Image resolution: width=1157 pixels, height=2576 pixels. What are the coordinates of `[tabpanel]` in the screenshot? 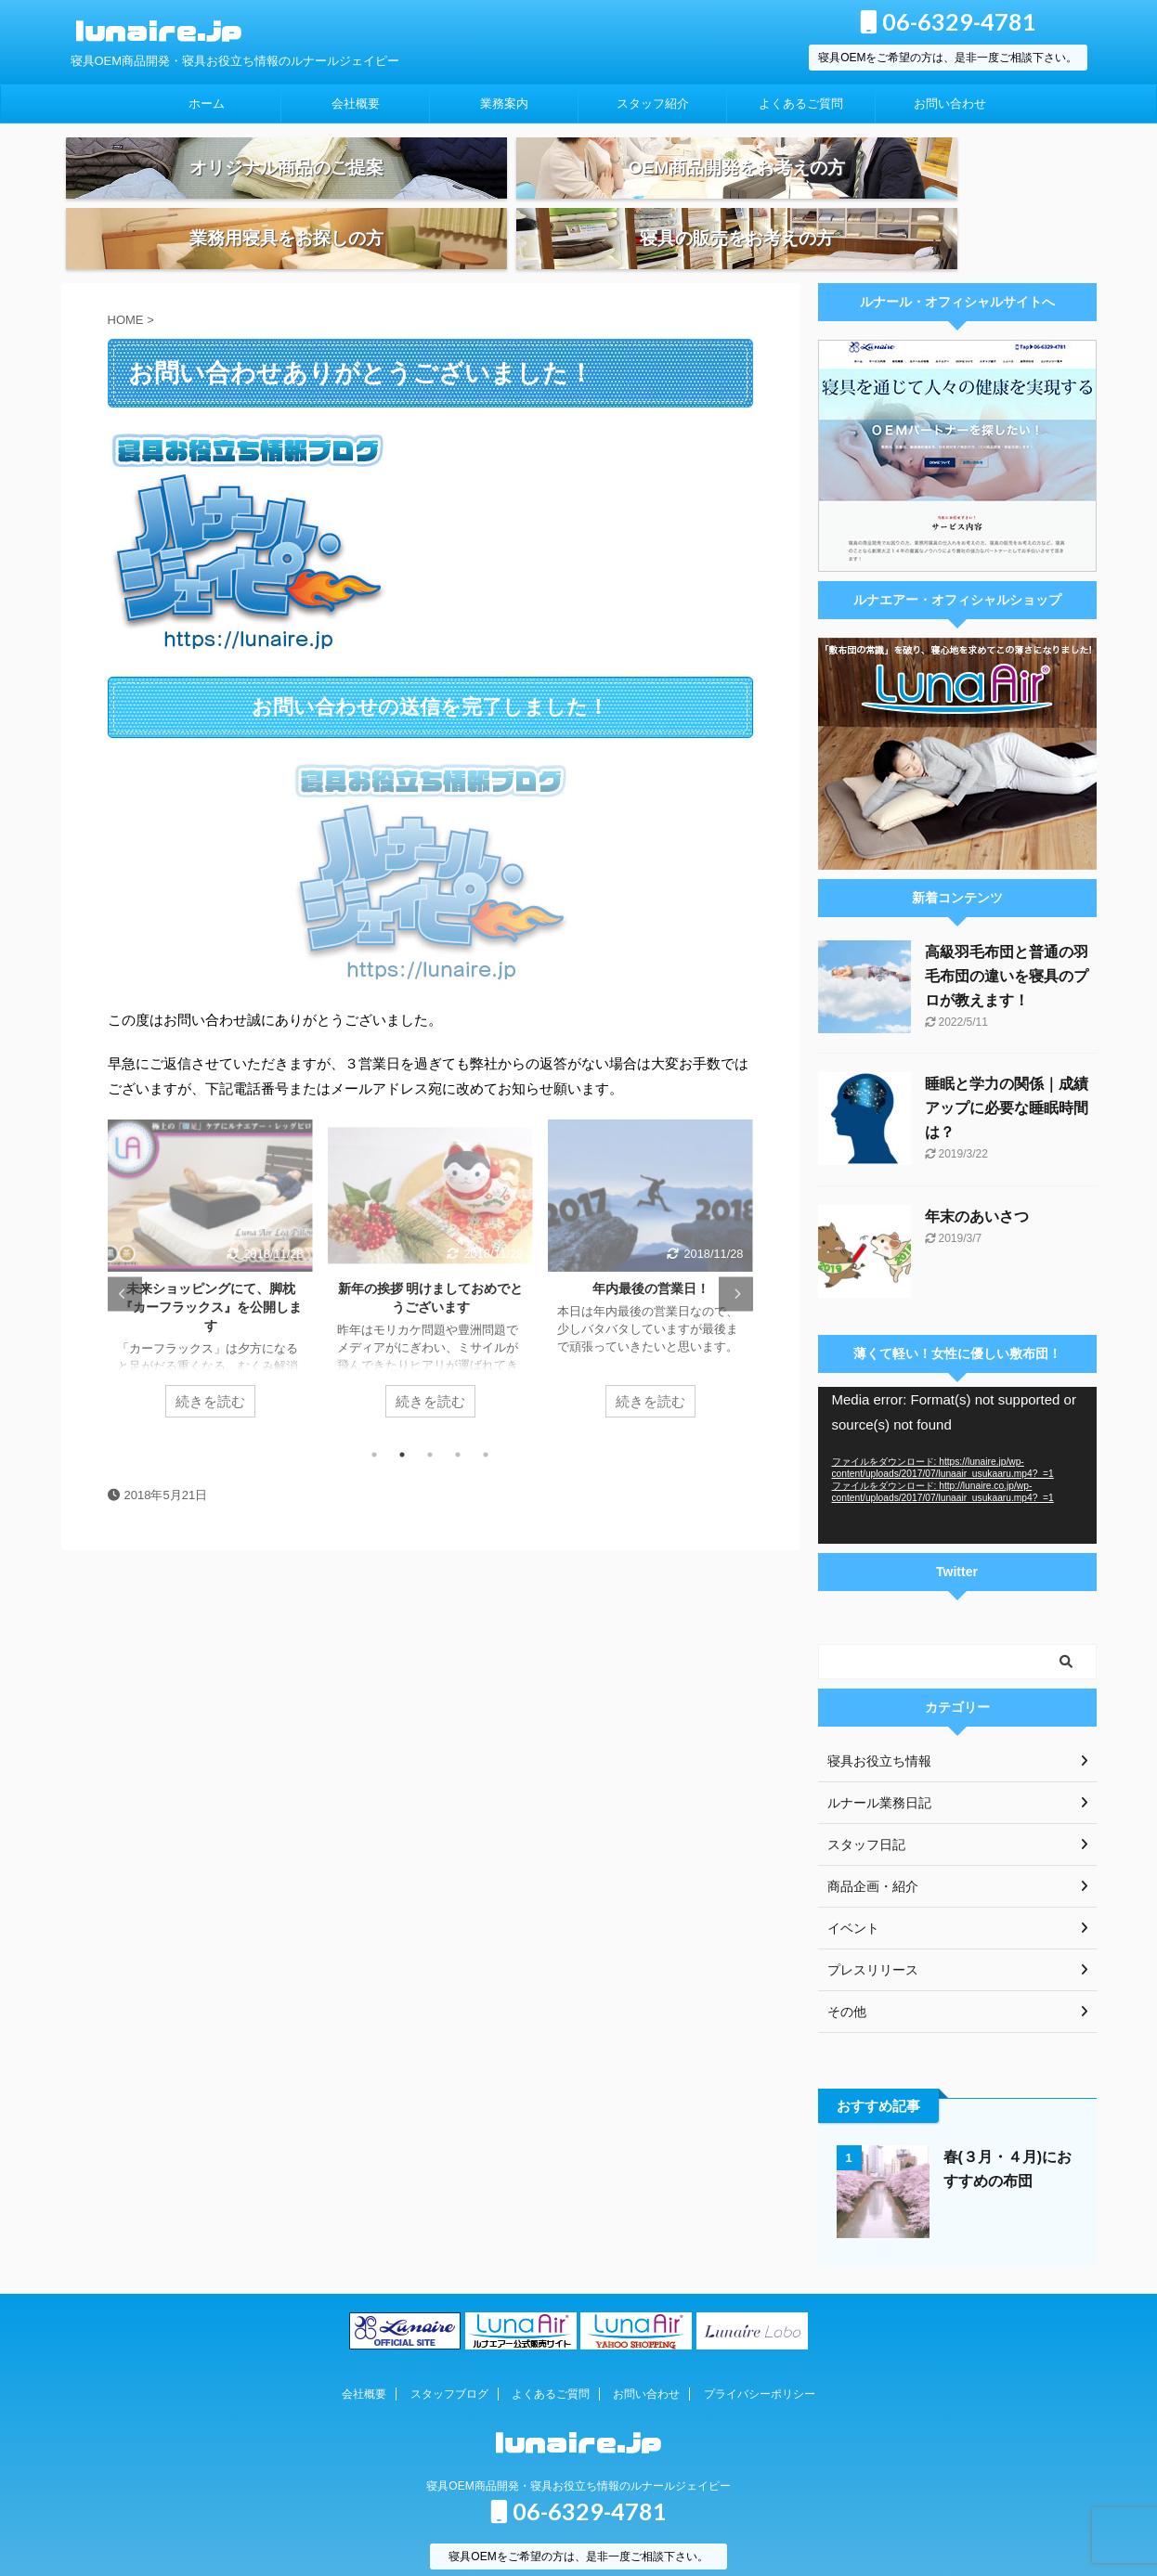 It's located at (210, 1239).